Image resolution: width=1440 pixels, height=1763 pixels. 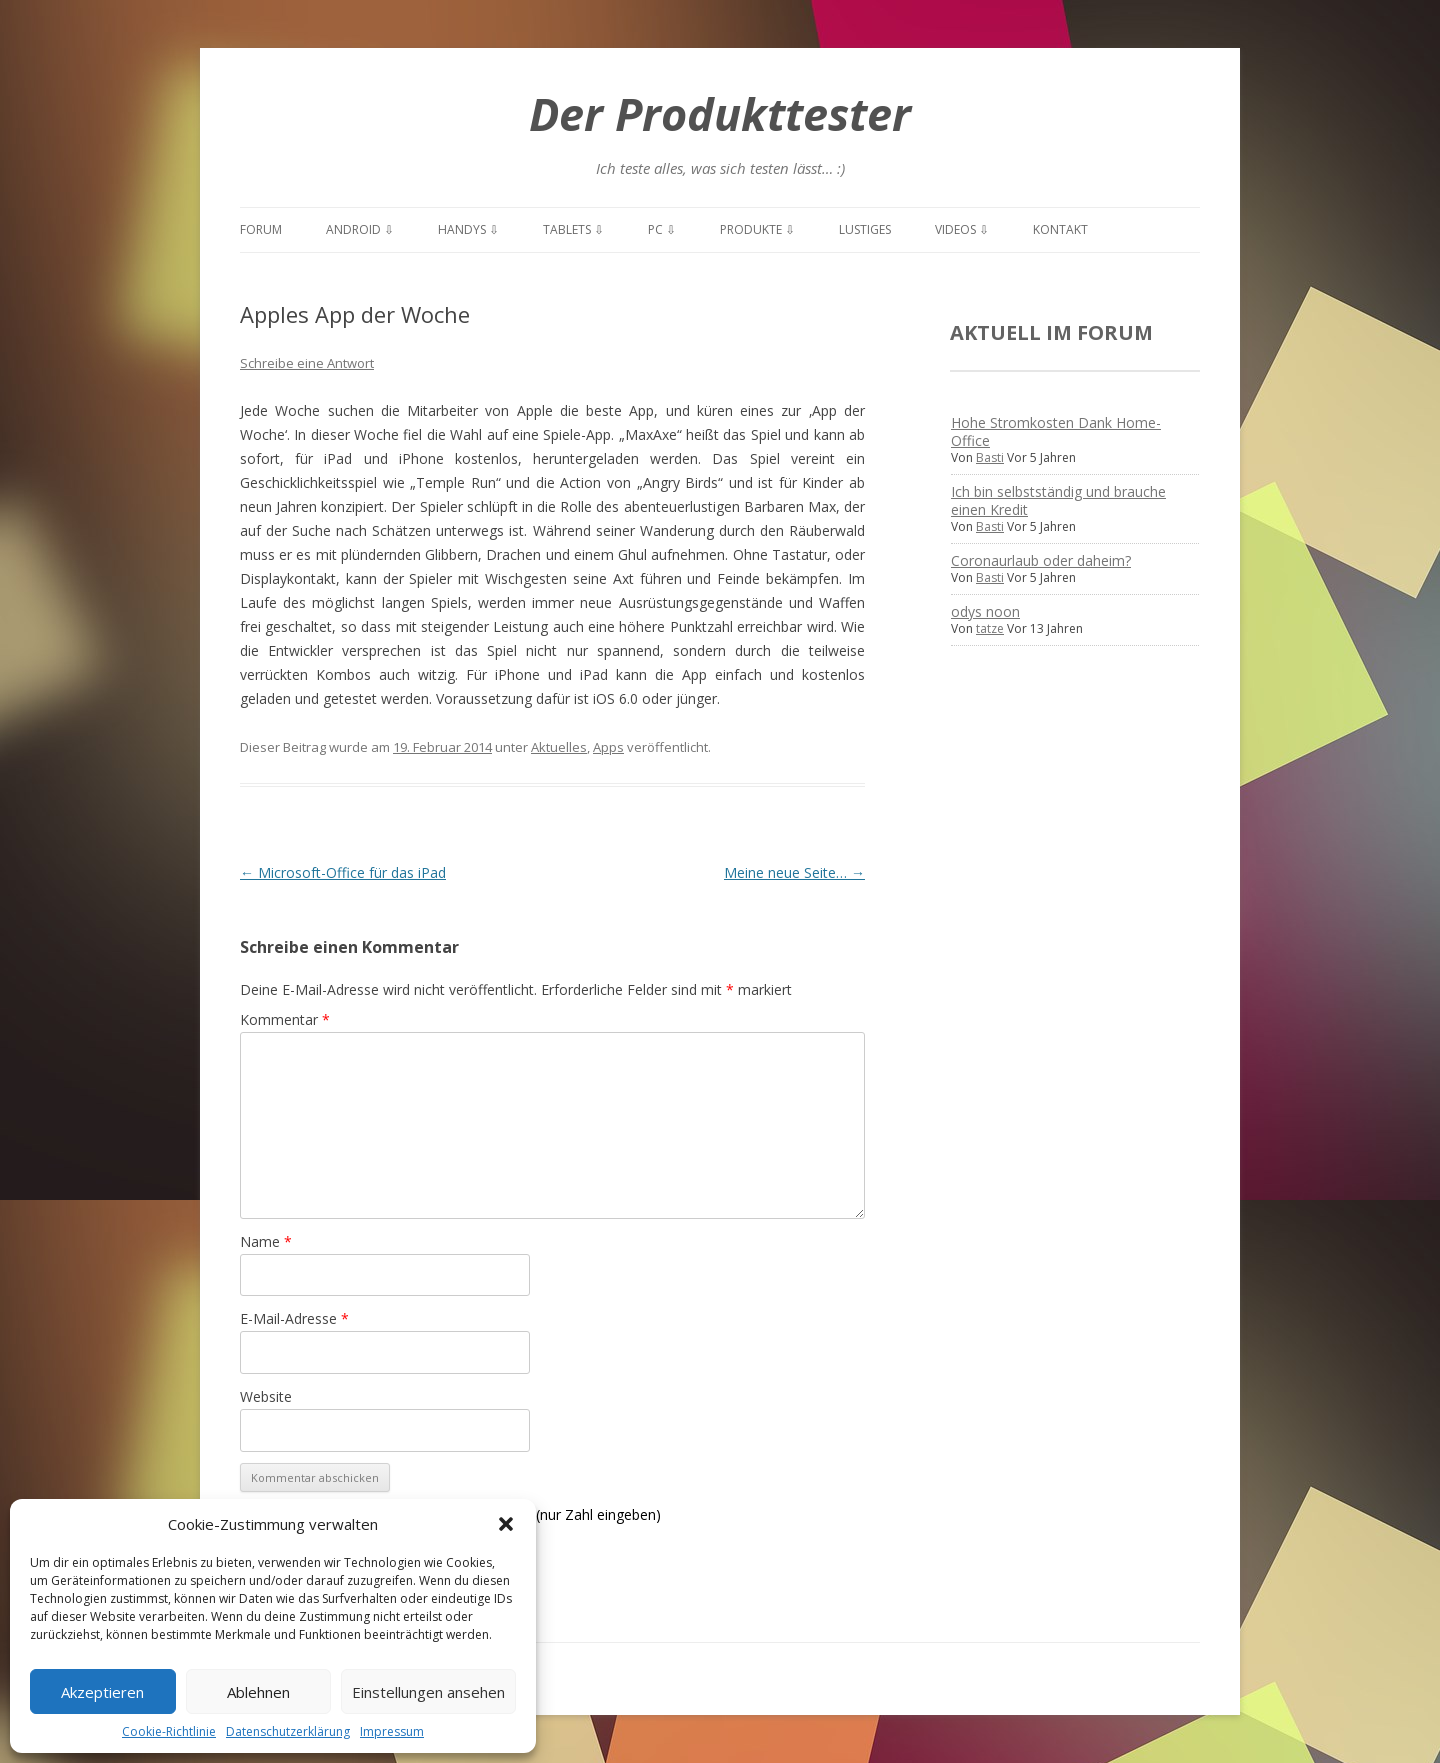 What do you see at coordinates (559, 747) in the screenshot?
I see `Aktuelles` at bounding box center [559, 747].